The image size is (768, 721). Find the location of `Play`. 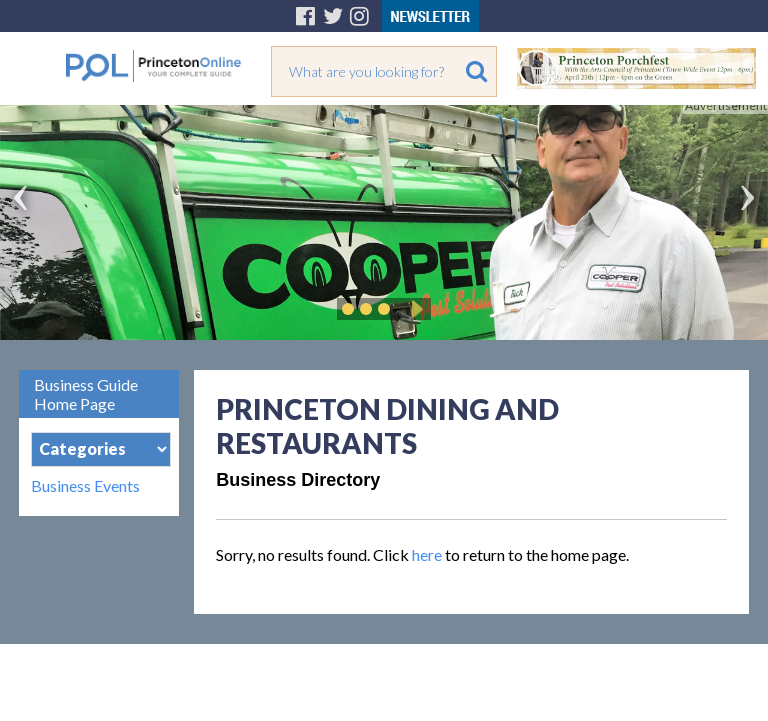

Play is located at coordinates (414, 309).